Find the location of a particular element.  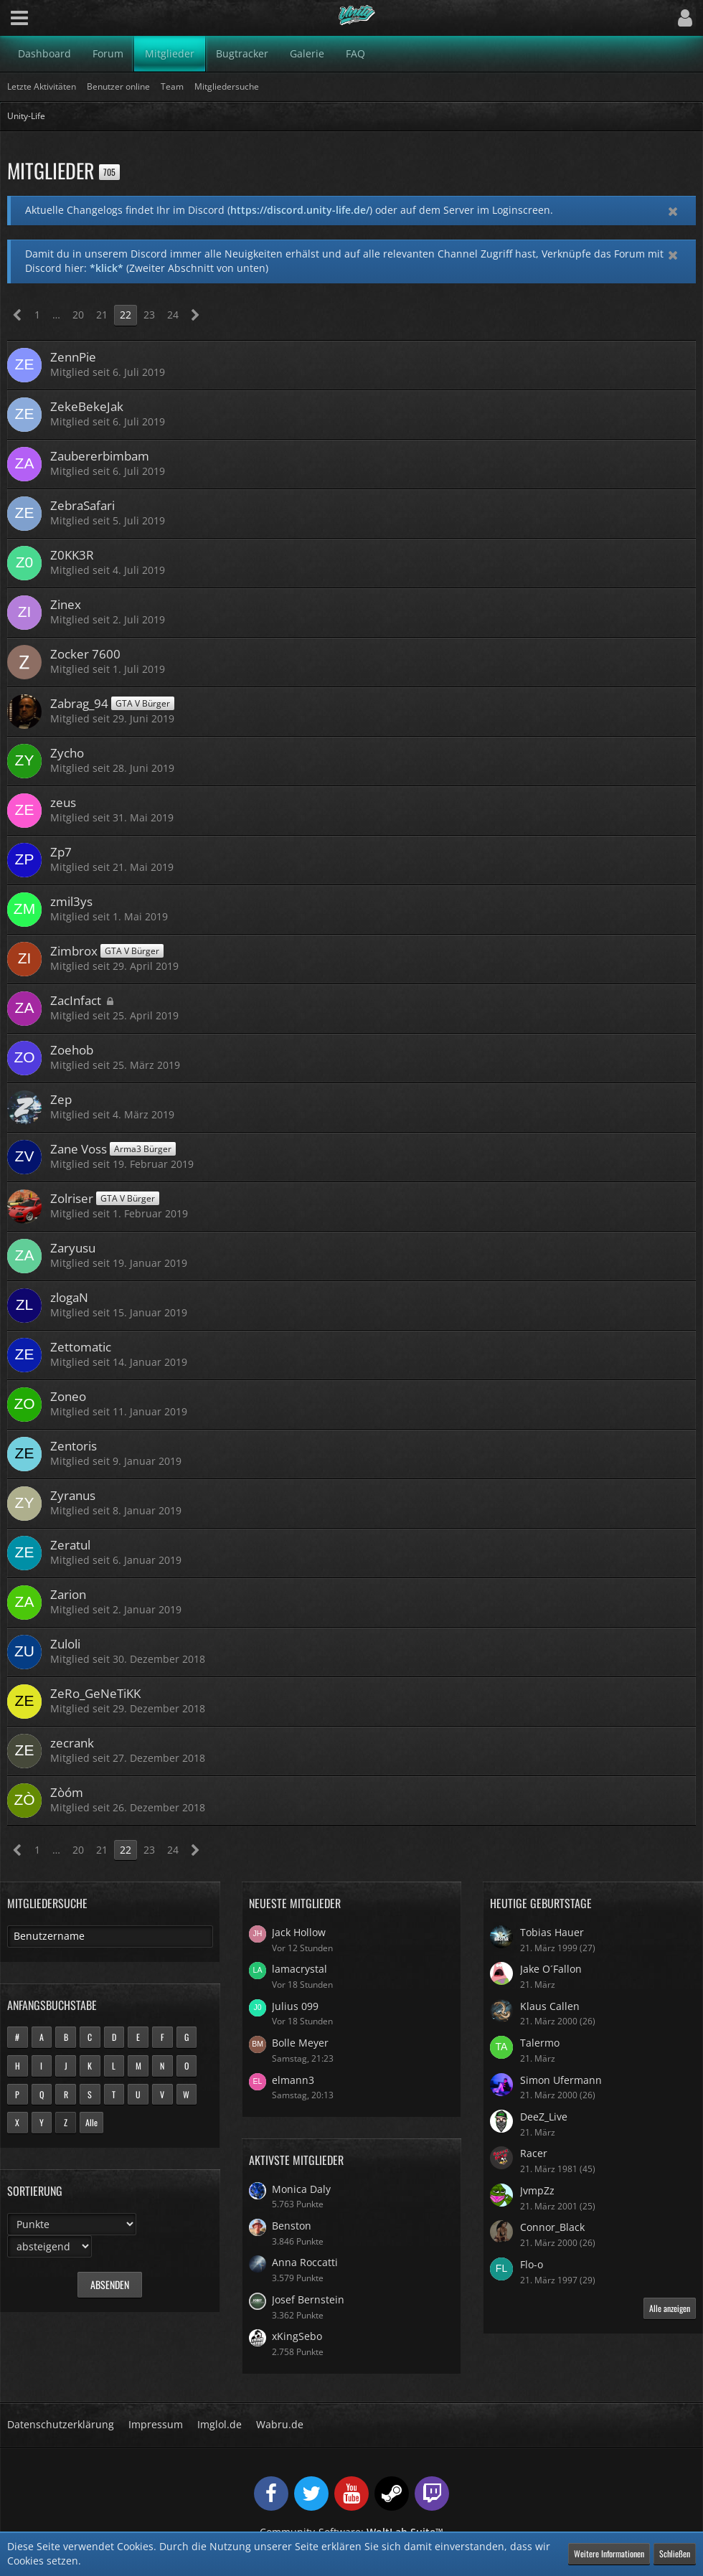

Flo-o is located at coordinates (531, 2264).